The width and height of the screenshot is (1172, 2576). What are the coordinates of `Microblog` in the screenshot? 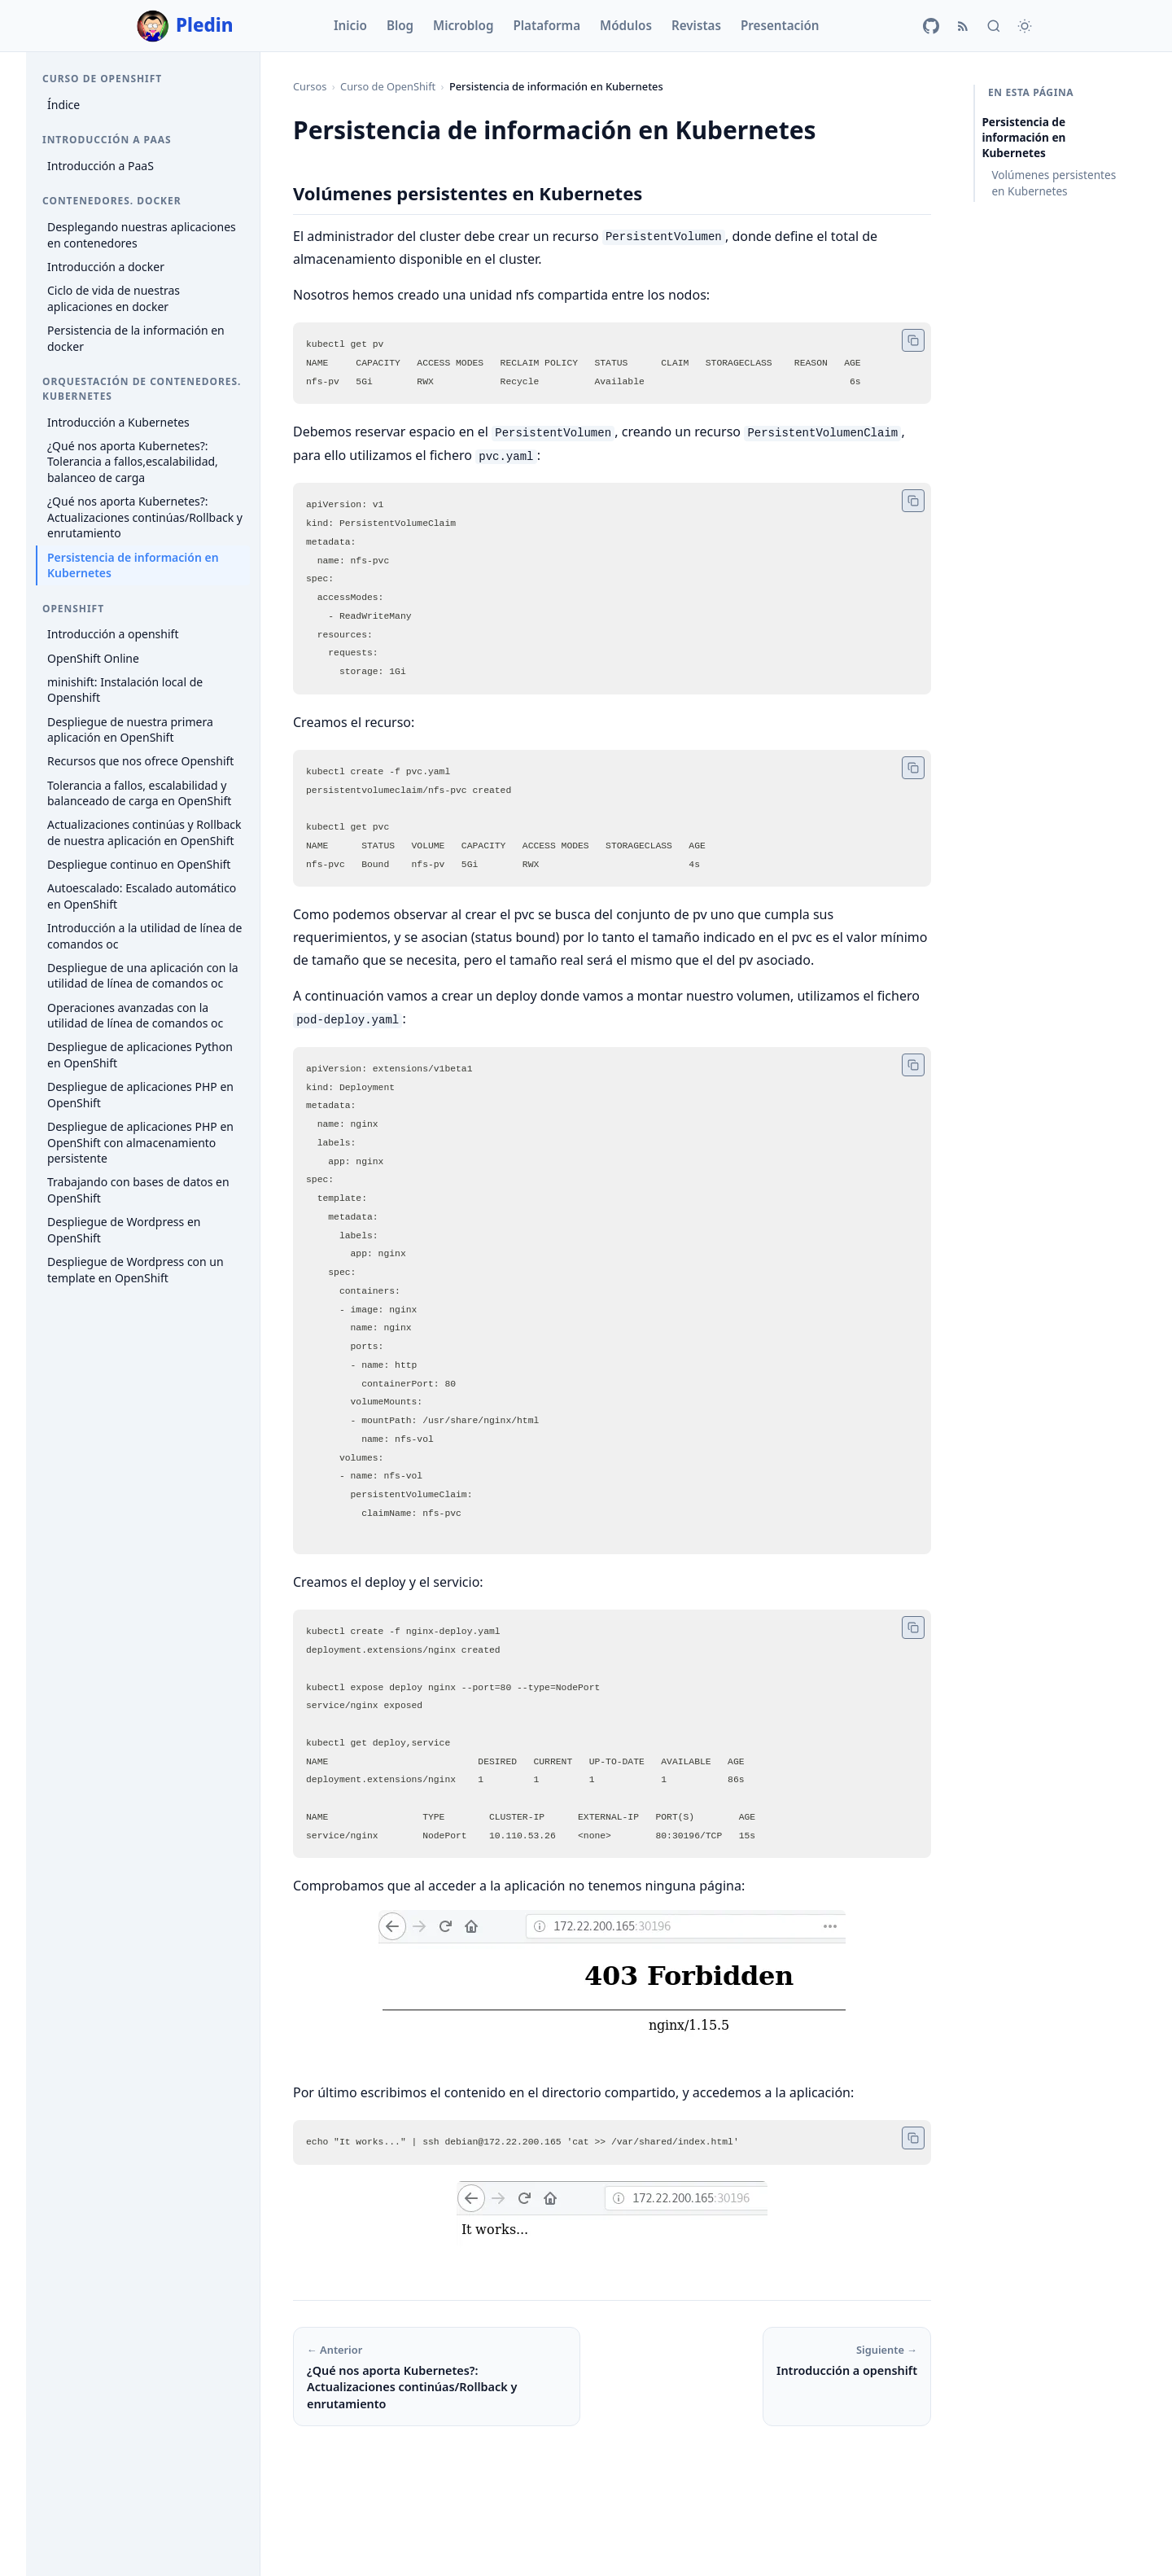 It's located at (463, 25).